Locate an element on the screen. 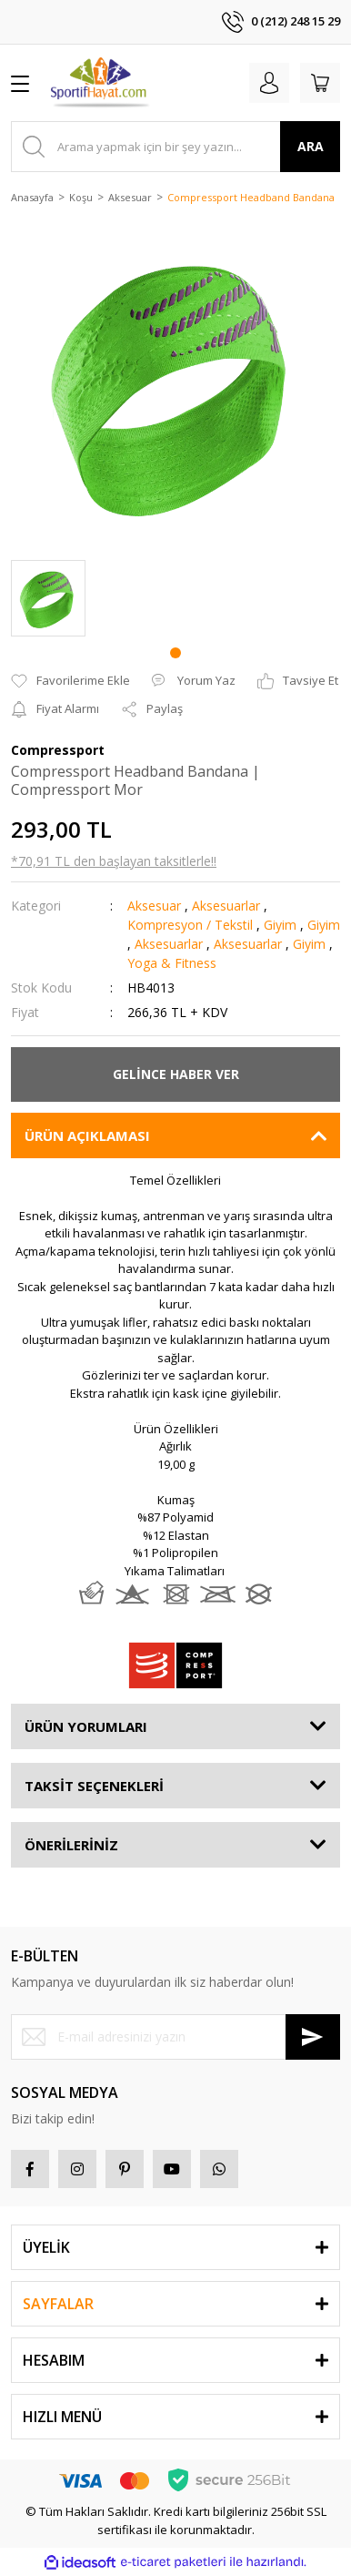  Aksesuarlar is located at coordinates (226, 905).